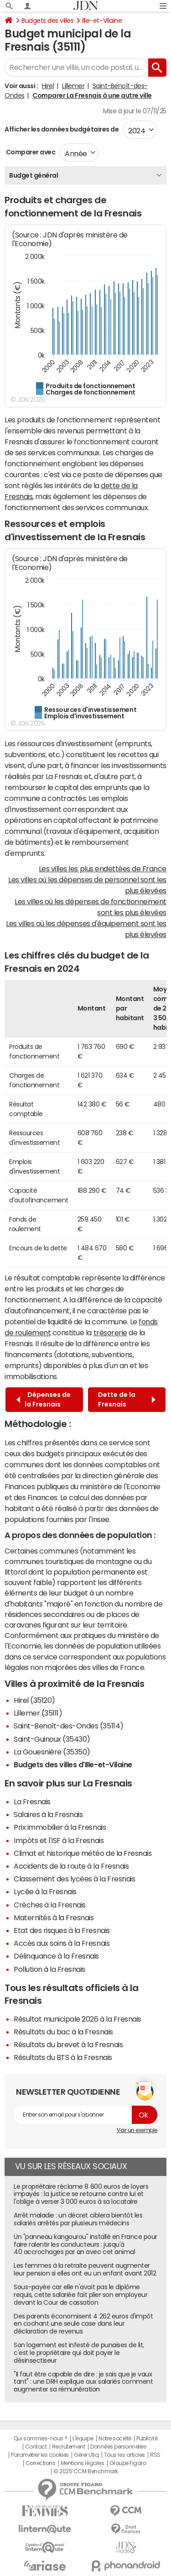  Describe the element at coordinates (155, 2455) in the screenshot. I see `RSS` at that location.